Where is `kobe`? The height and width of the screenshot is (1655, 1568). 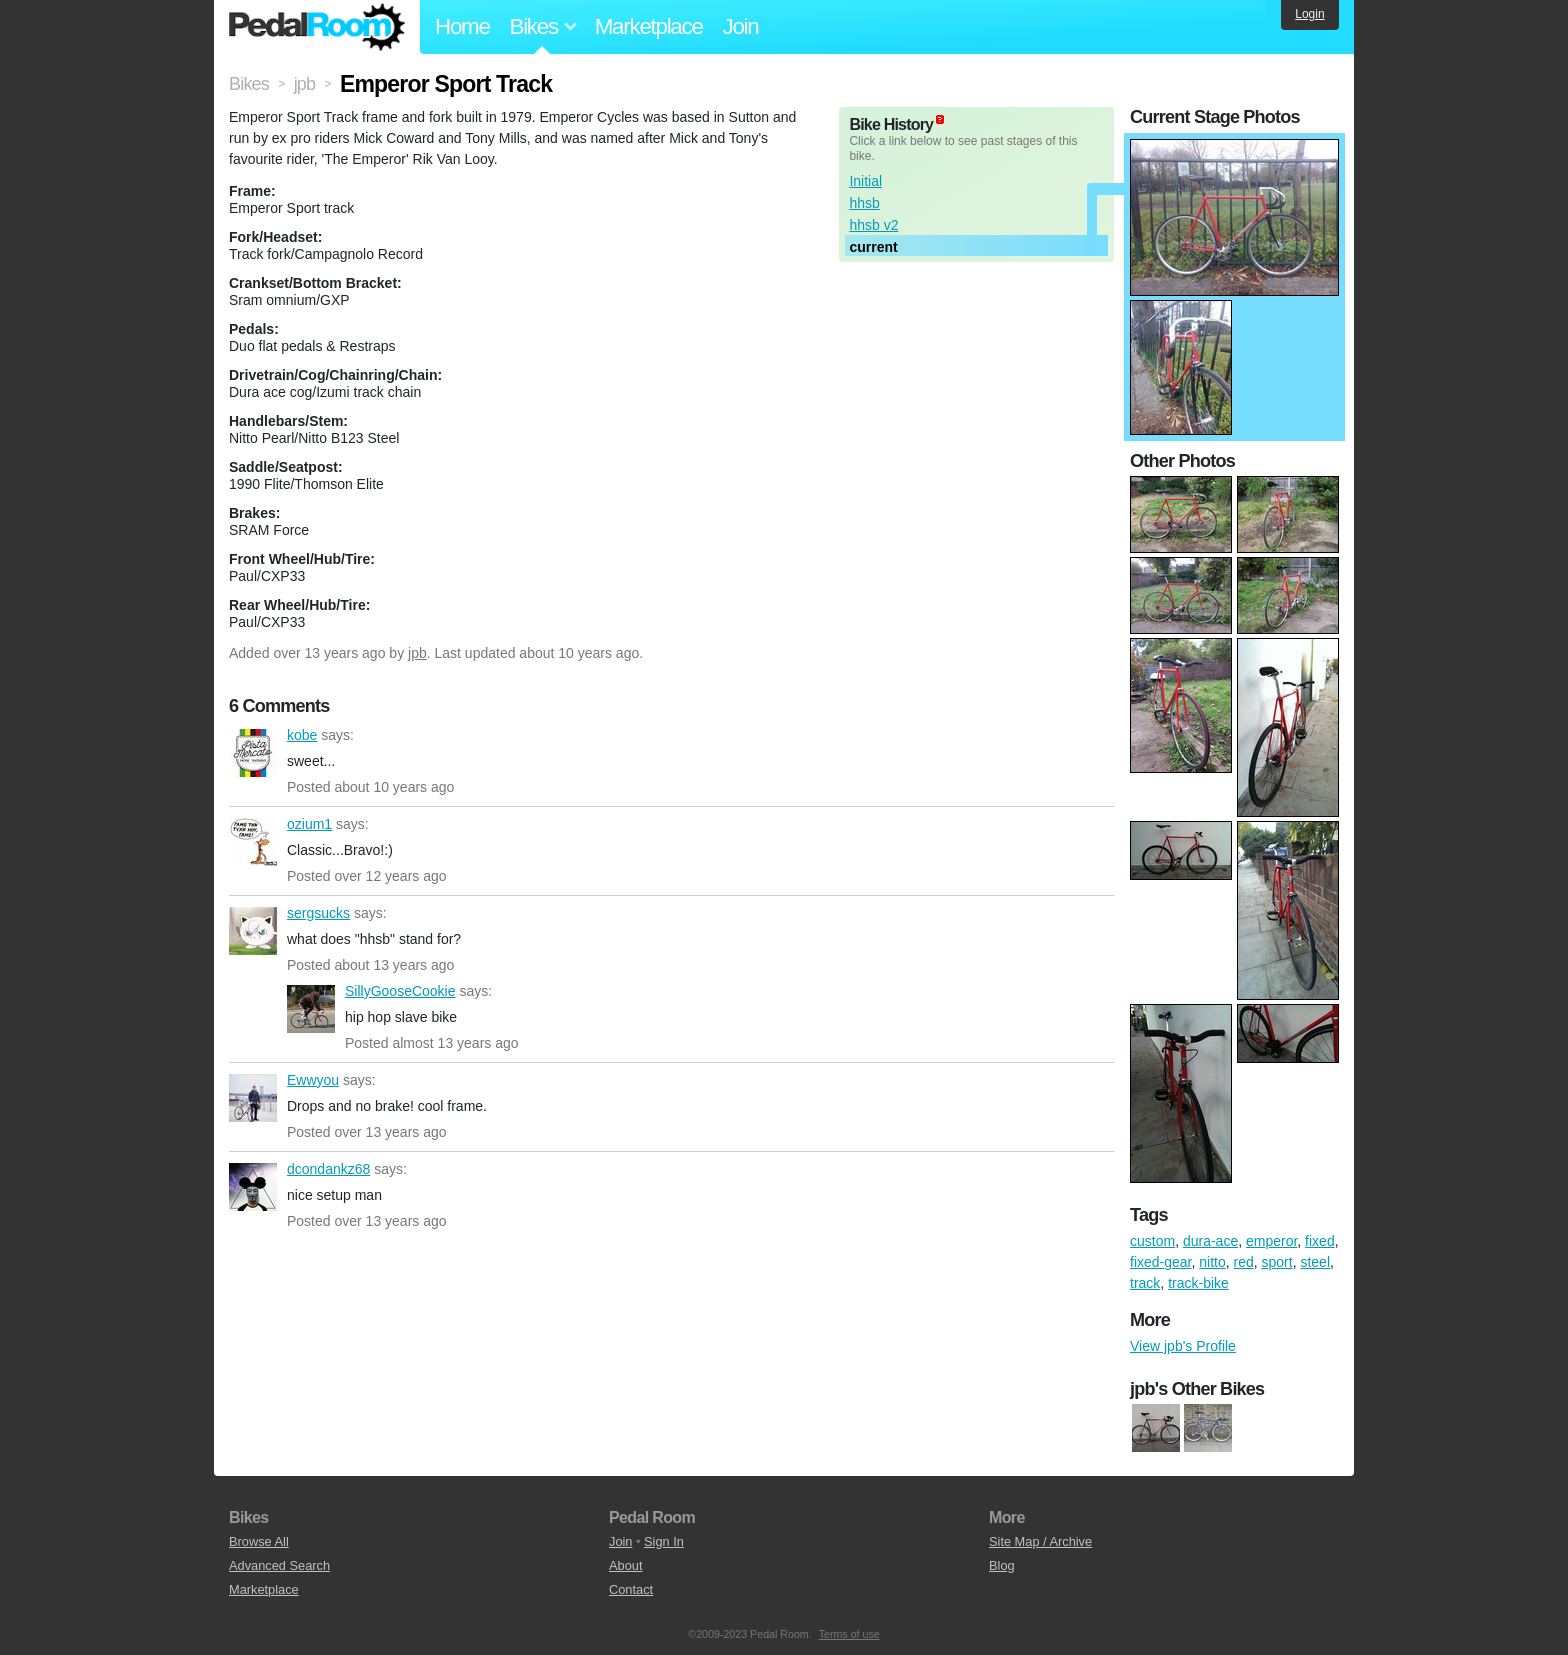
kobe is located at coordinates (253, 753).